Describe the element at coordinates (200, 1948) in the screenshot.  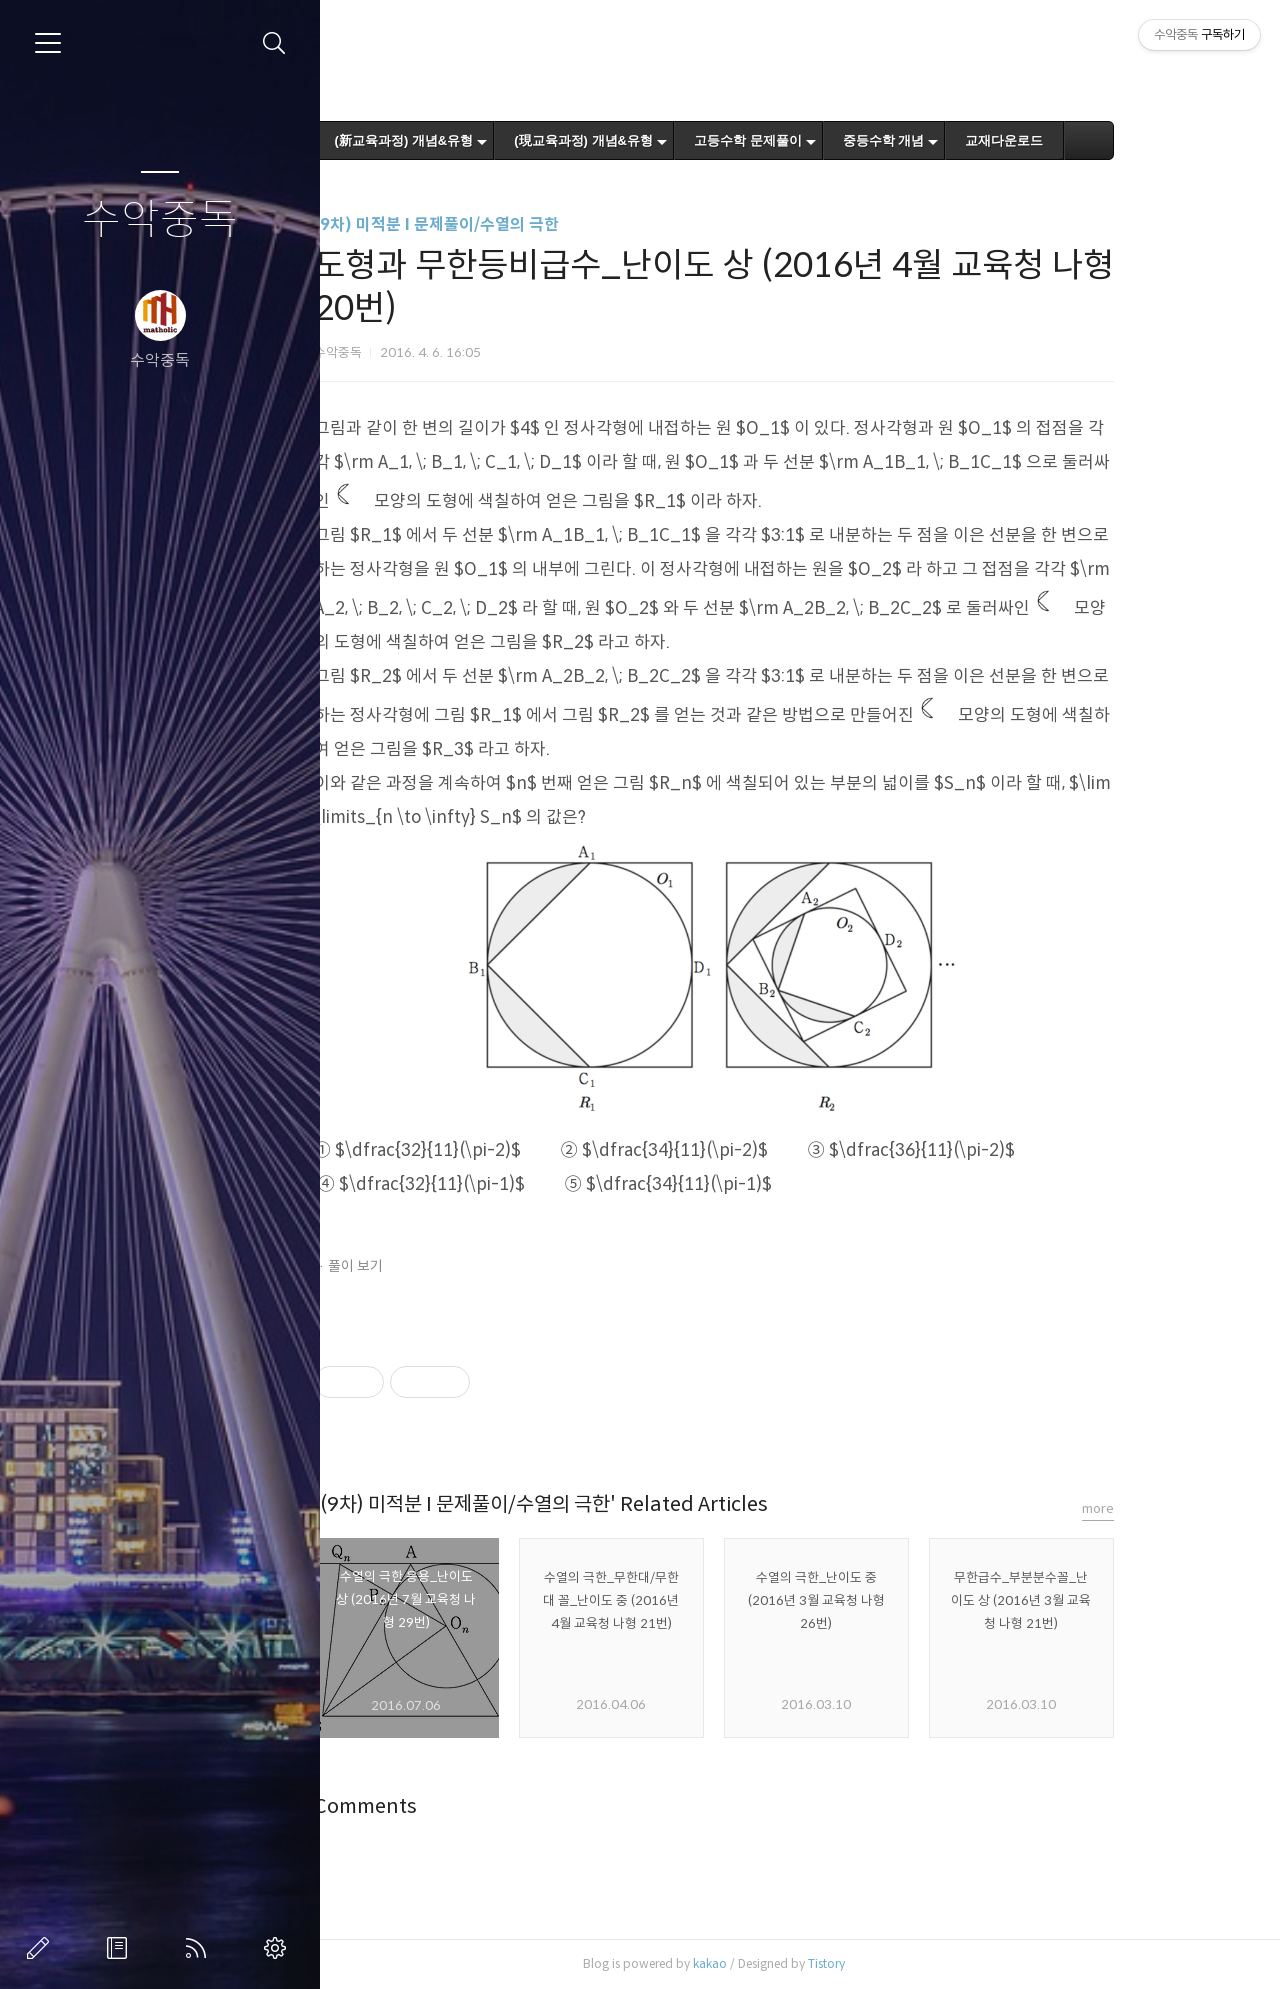
I see `RSS` at that location.